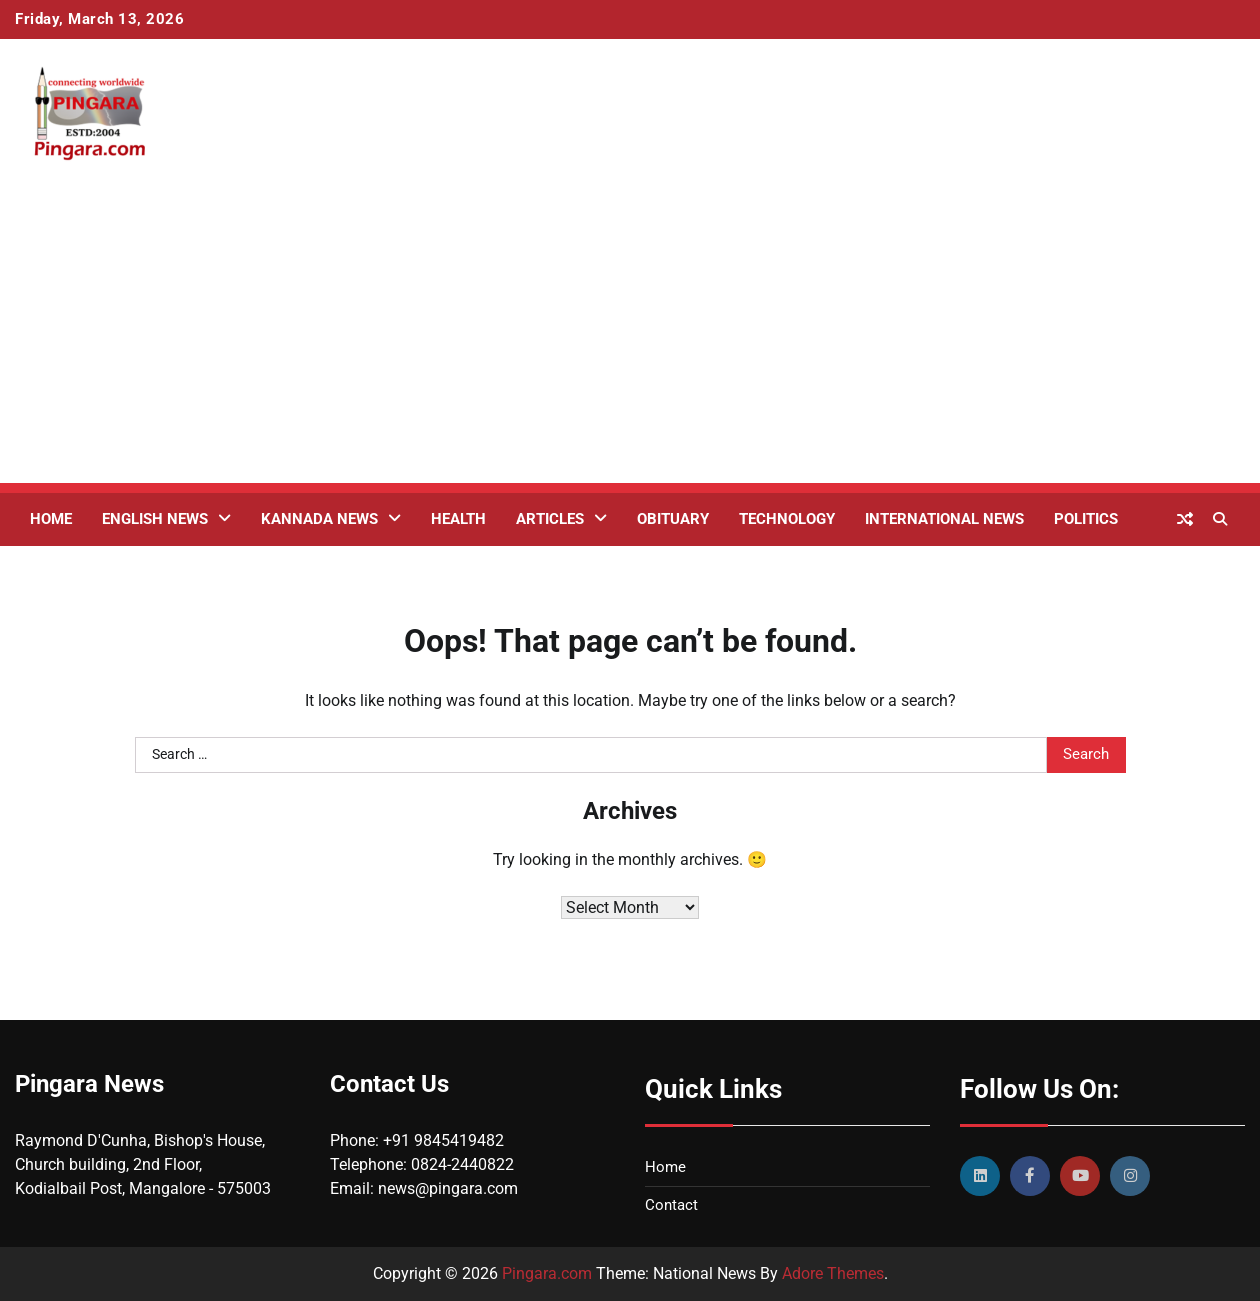  What do you see at coordinates (833, 1273) in the screenshot?
I see `Adore Themes` at bounding box center [833, 1273].